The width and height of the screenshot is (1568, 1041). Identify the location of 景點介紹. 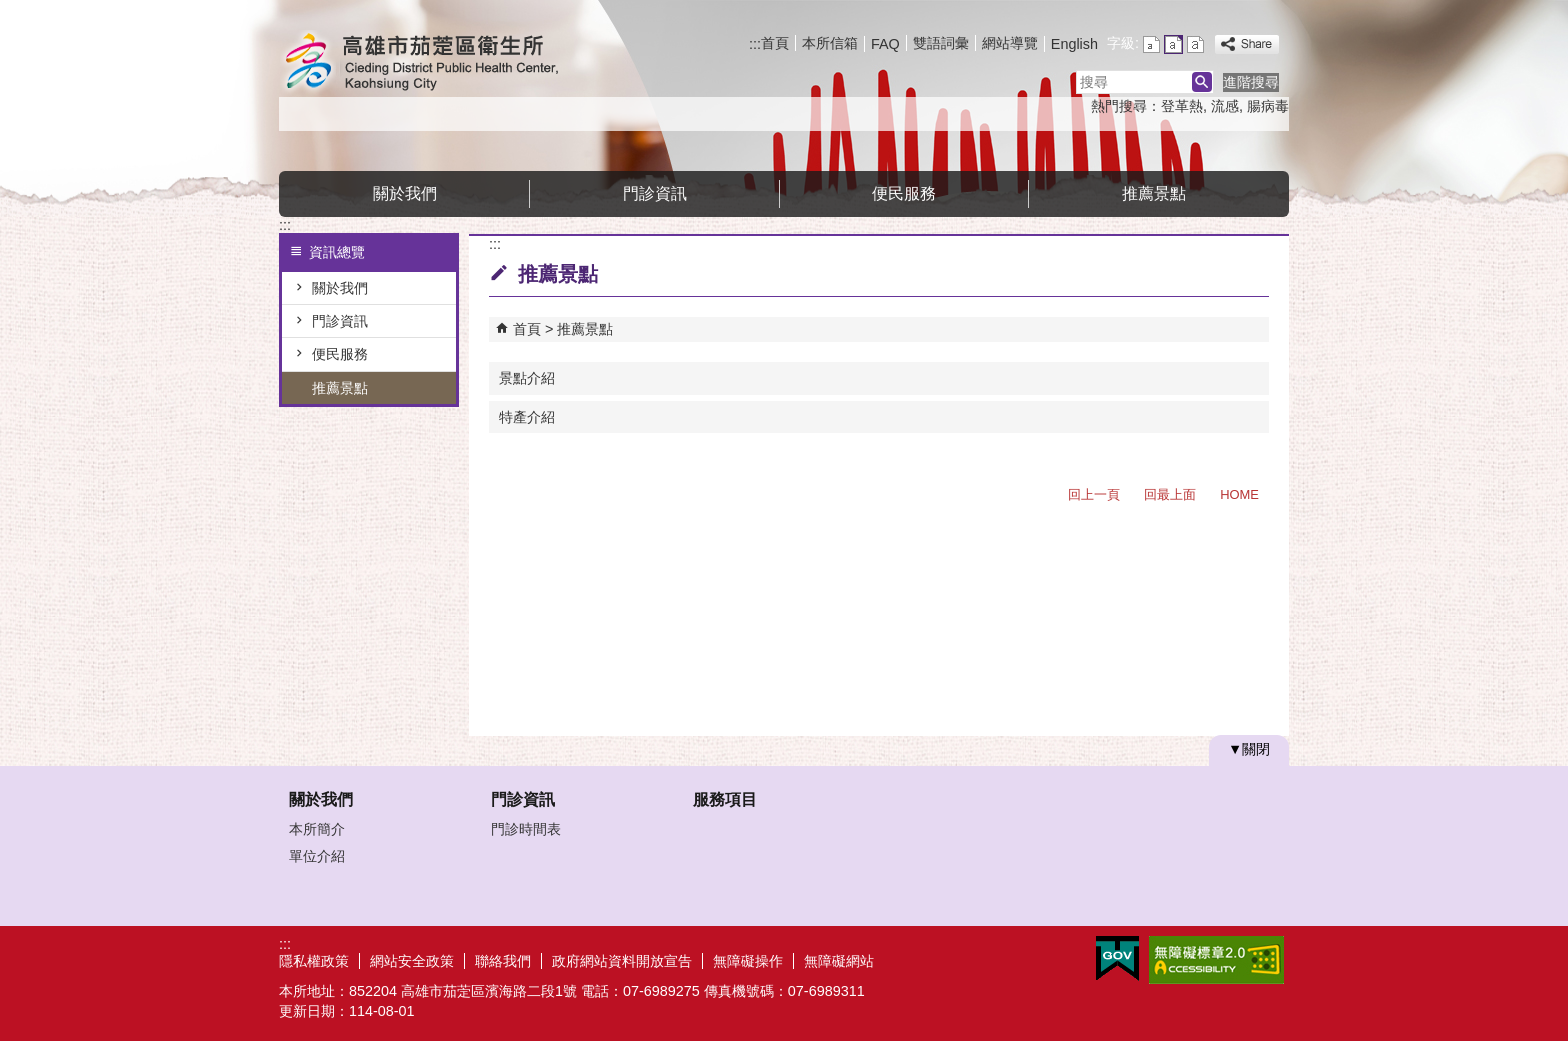
(527, 378).